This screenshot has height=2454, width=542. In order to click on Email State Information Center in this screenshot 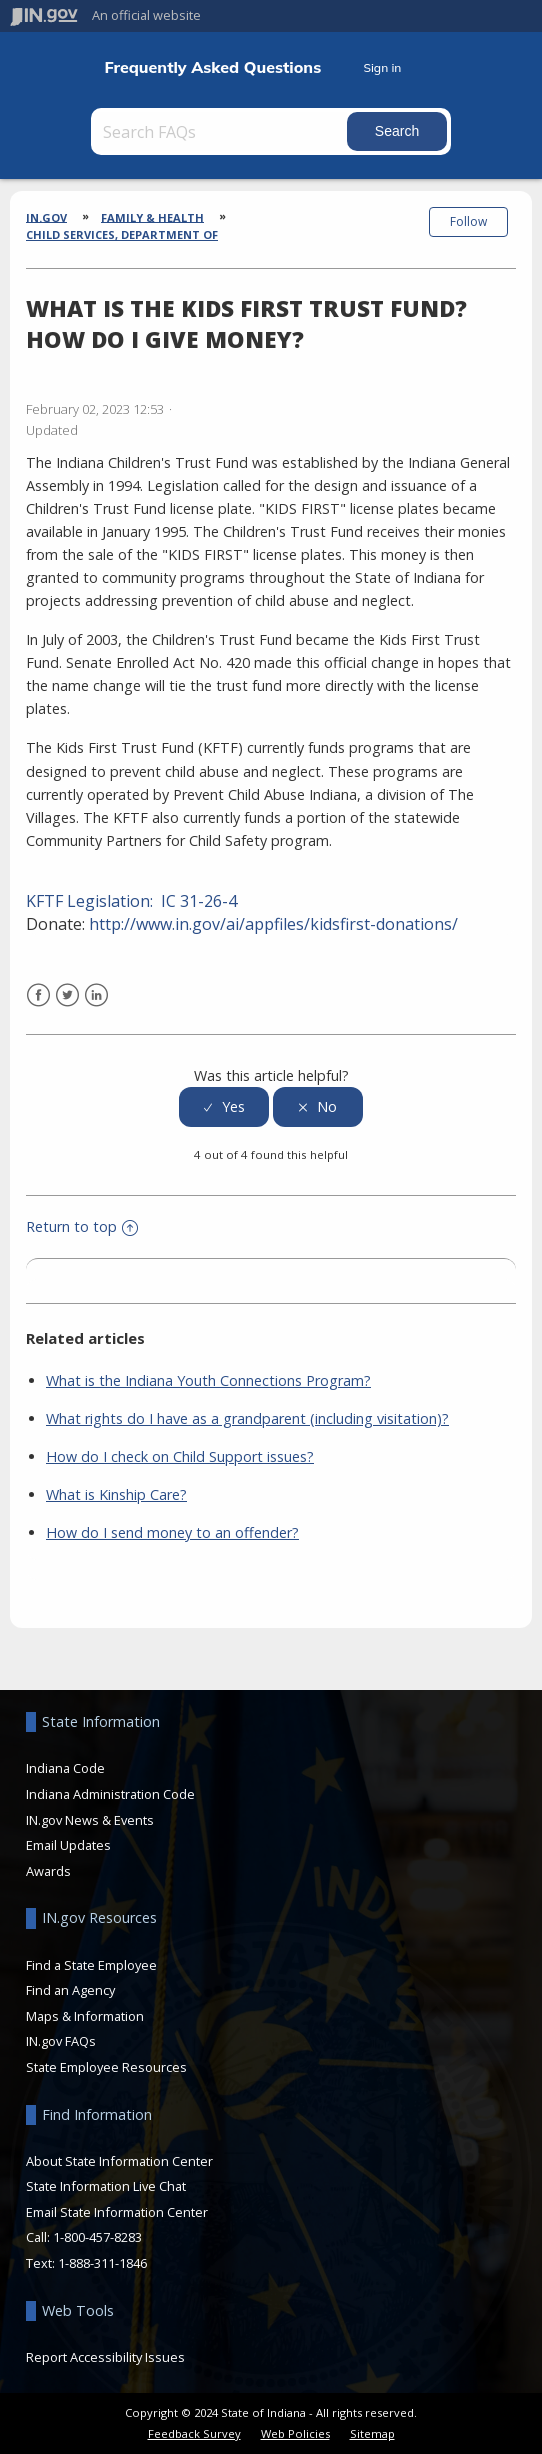, I will do `click(117, 2212)`.